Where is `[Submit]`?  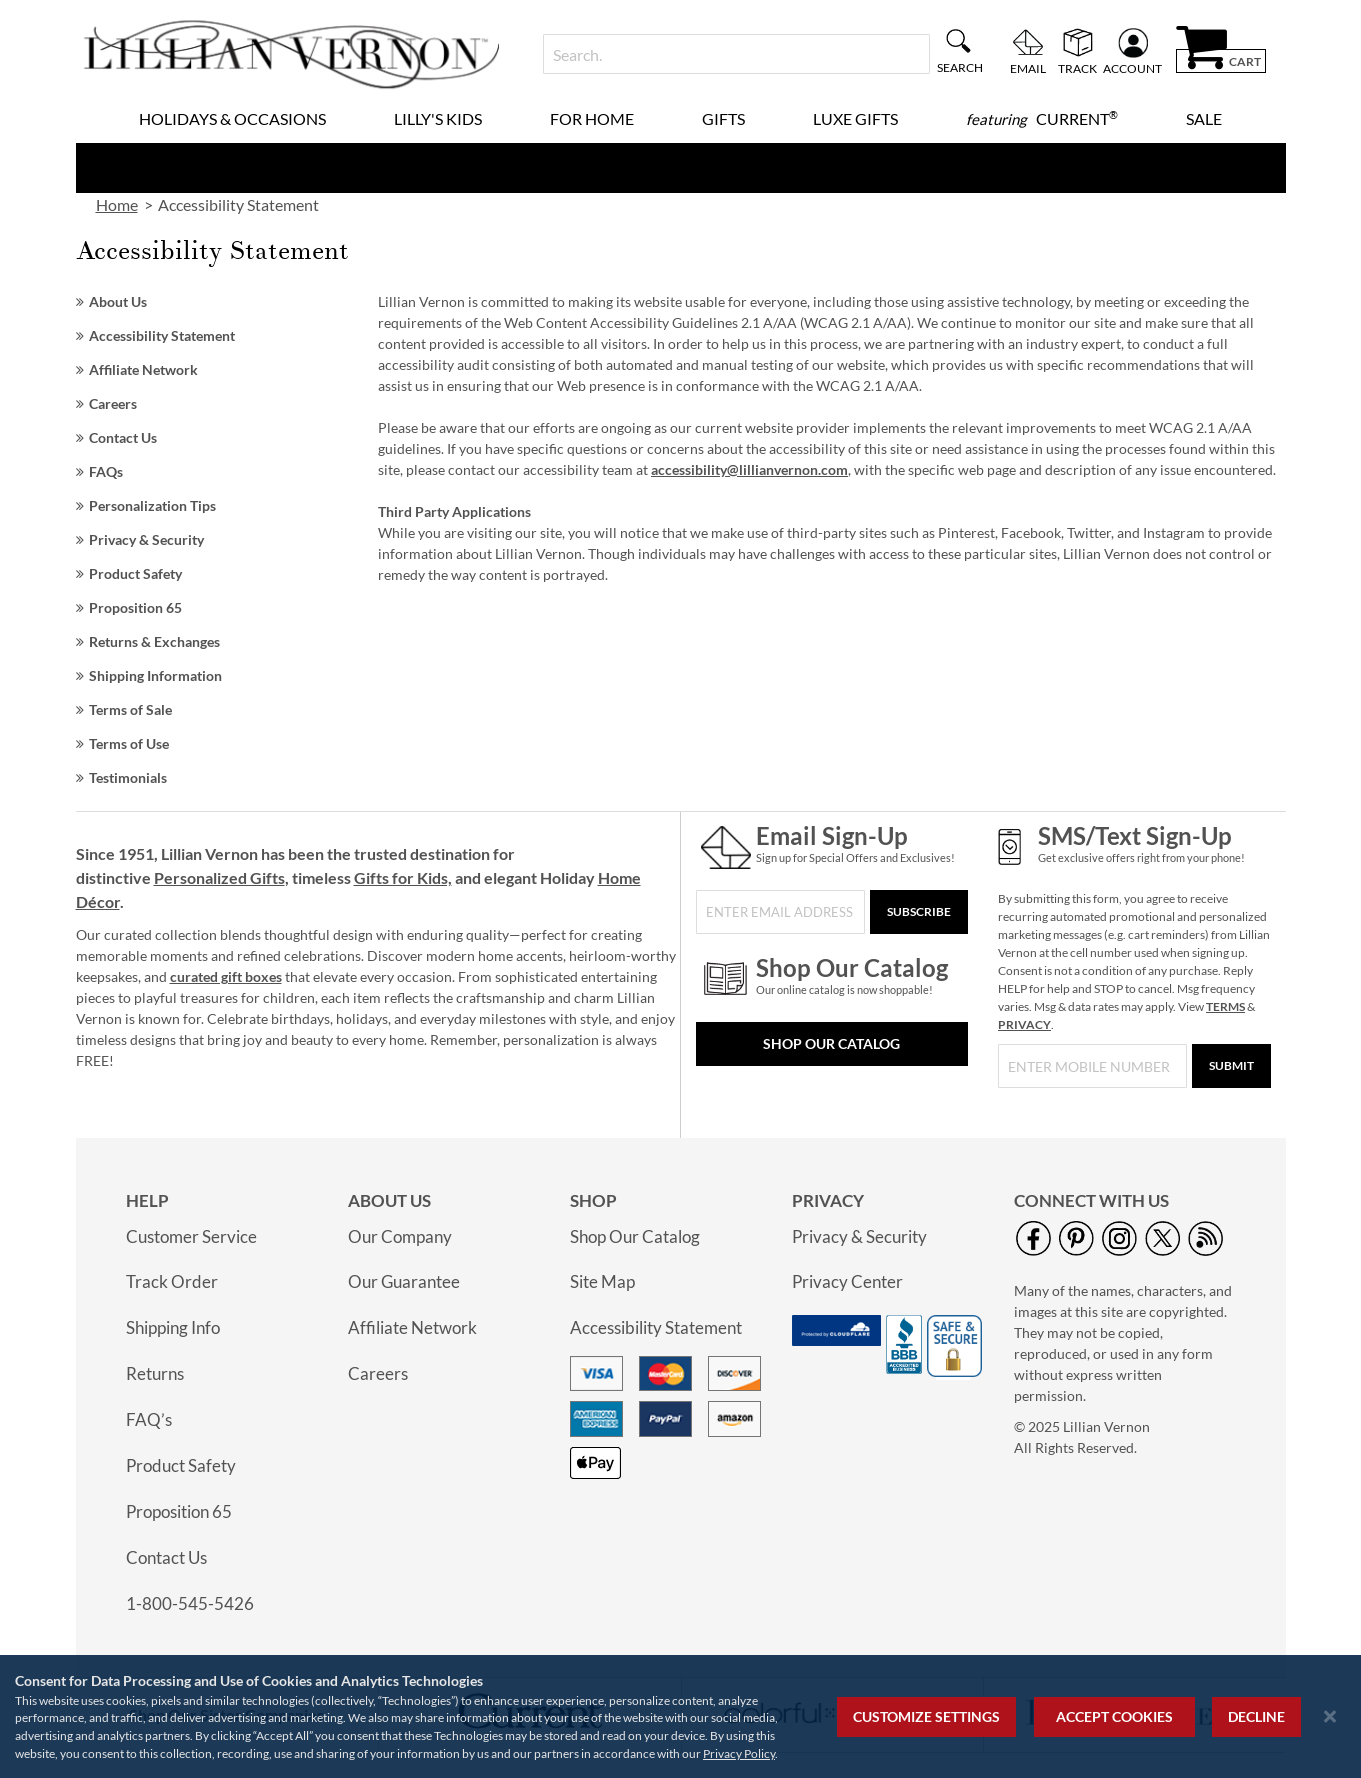
[Submit] is located at coordinates (1231, 1066).